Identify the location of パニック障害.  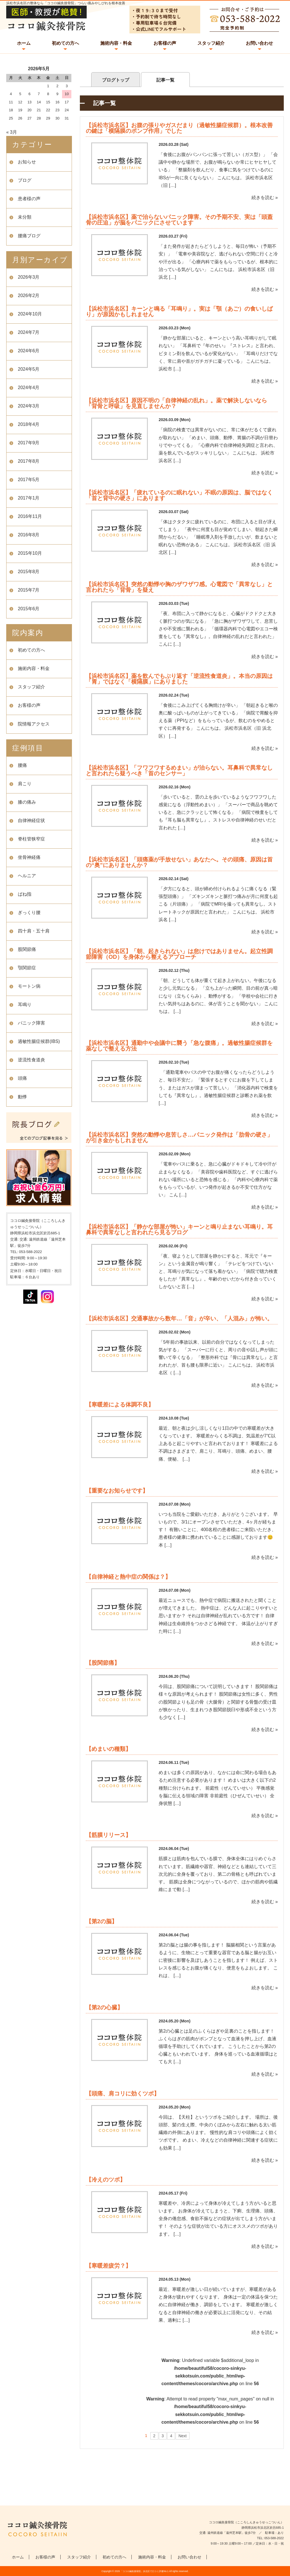
(31, 1023).